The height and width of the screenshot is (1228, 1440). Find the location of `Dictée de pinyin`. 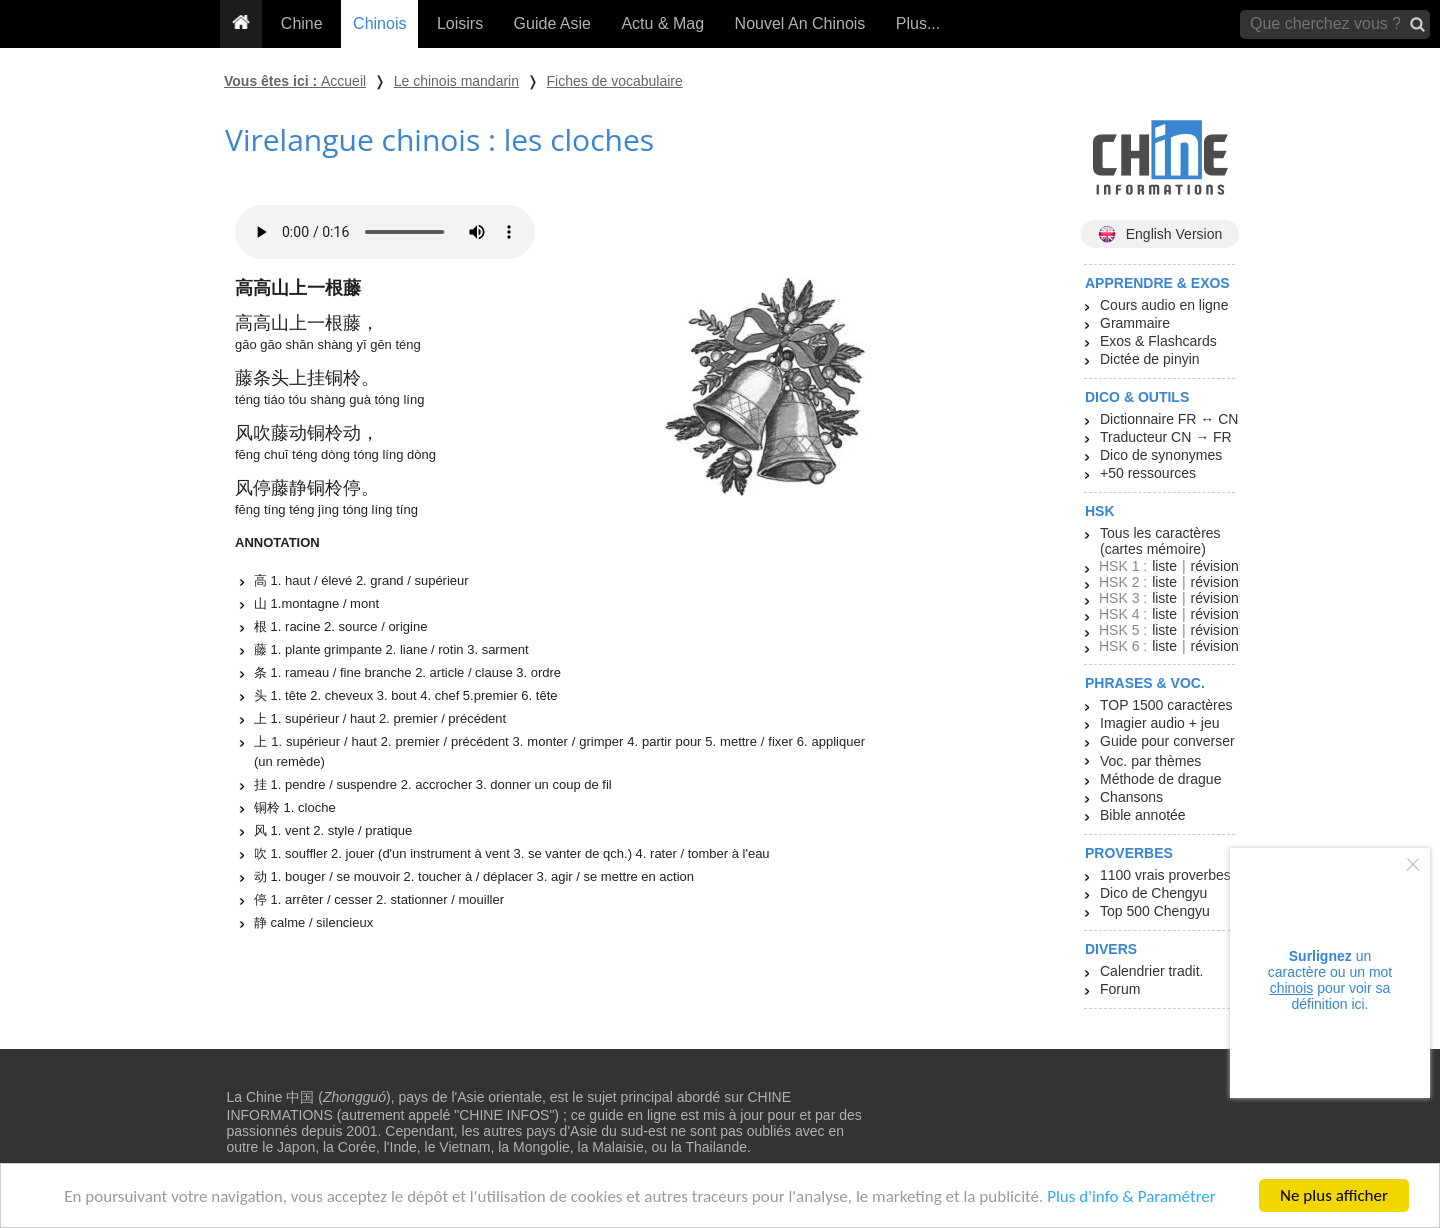

Dictée de pinyin is located at coordinates (1150, 359).